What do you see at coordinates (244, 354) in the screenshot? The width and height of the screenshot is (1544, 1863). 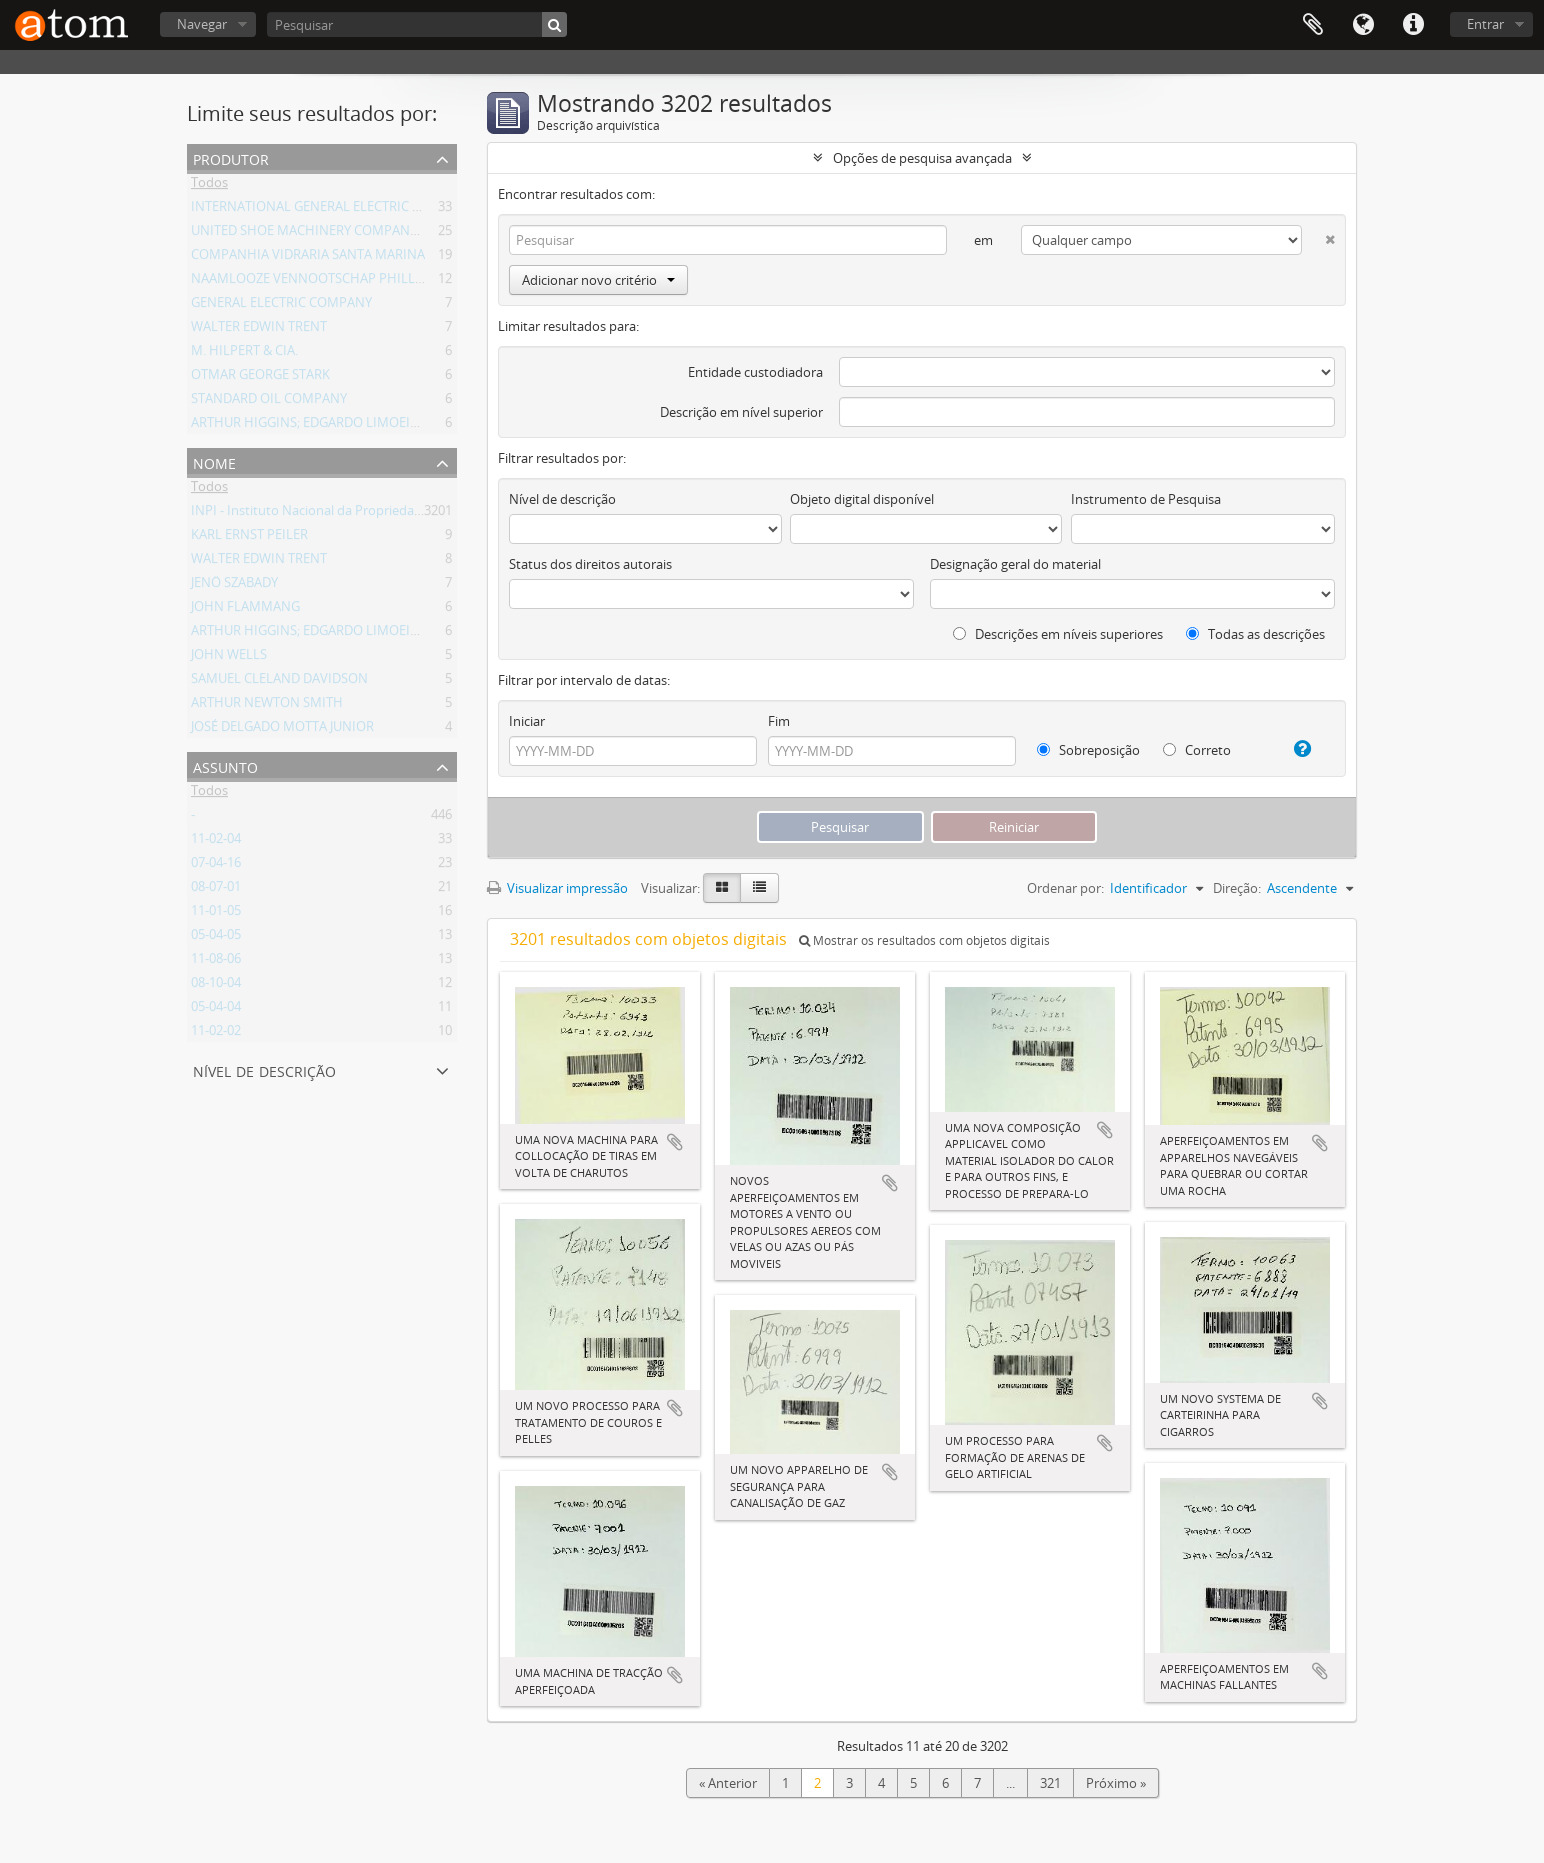 I see `M. HILPERT & CIA.` at bounding box center [244, 354].